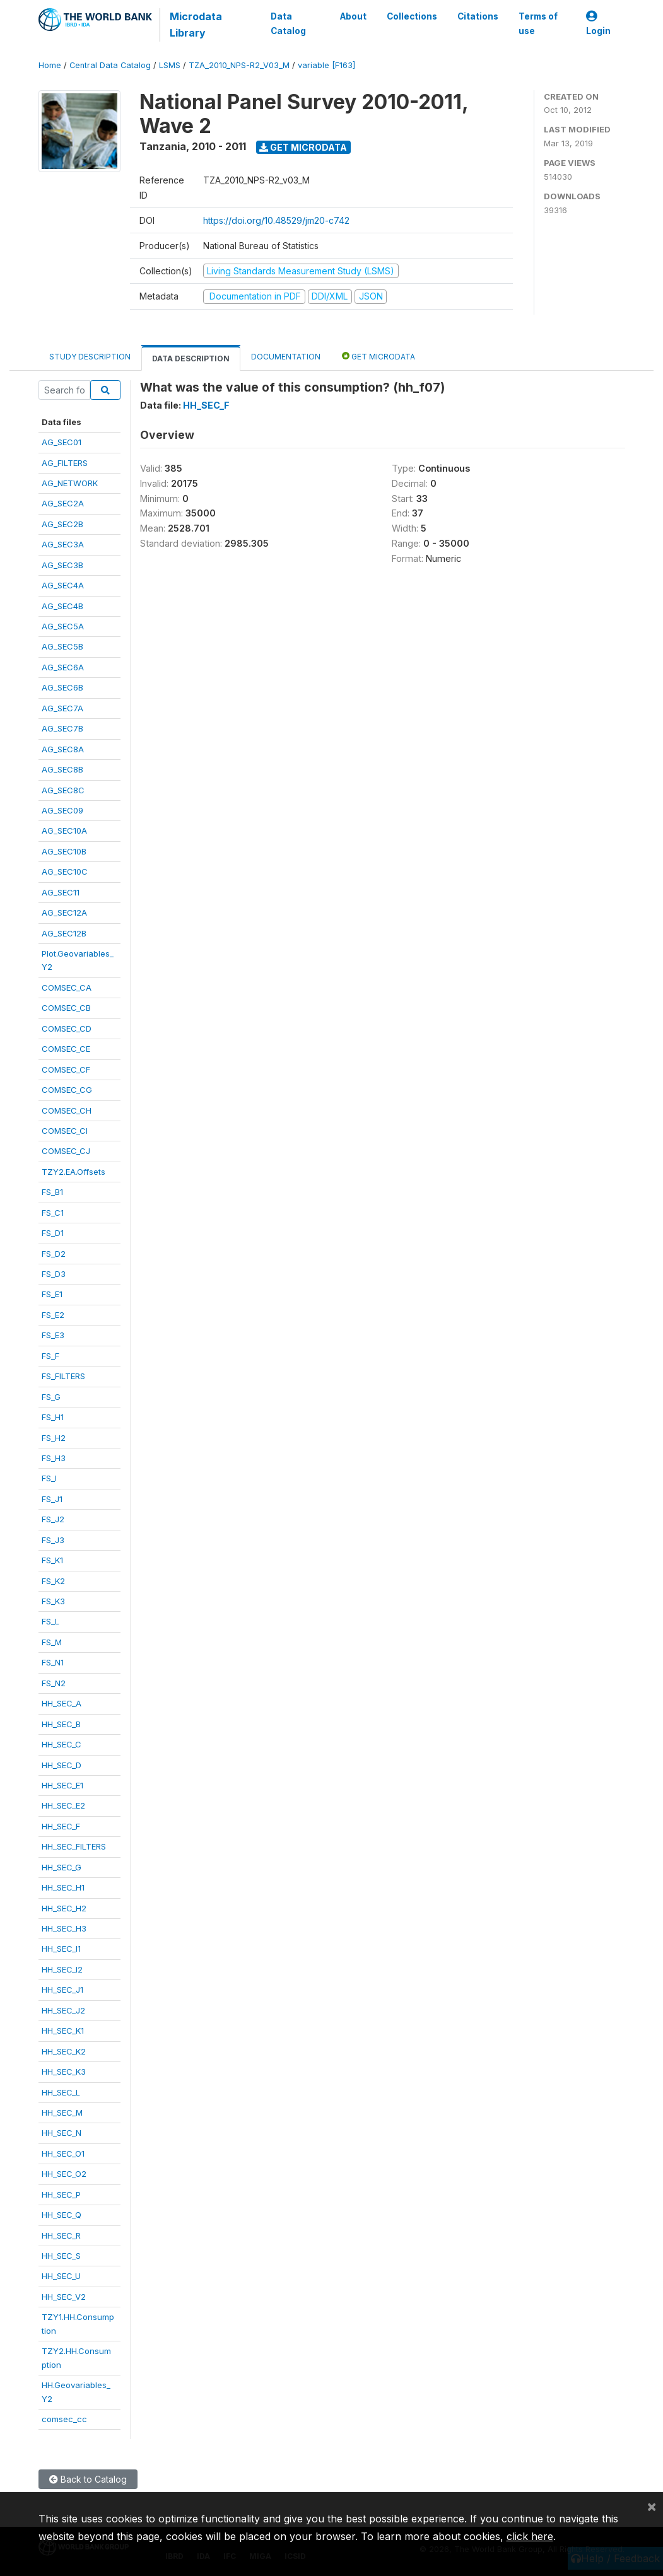 The width and height of the screenshot is (663, 2576). What do you see at coordinates (64, 2297) in the screenshot?
I see `HH_SEC_V2` at bounding box center [64, 2297].